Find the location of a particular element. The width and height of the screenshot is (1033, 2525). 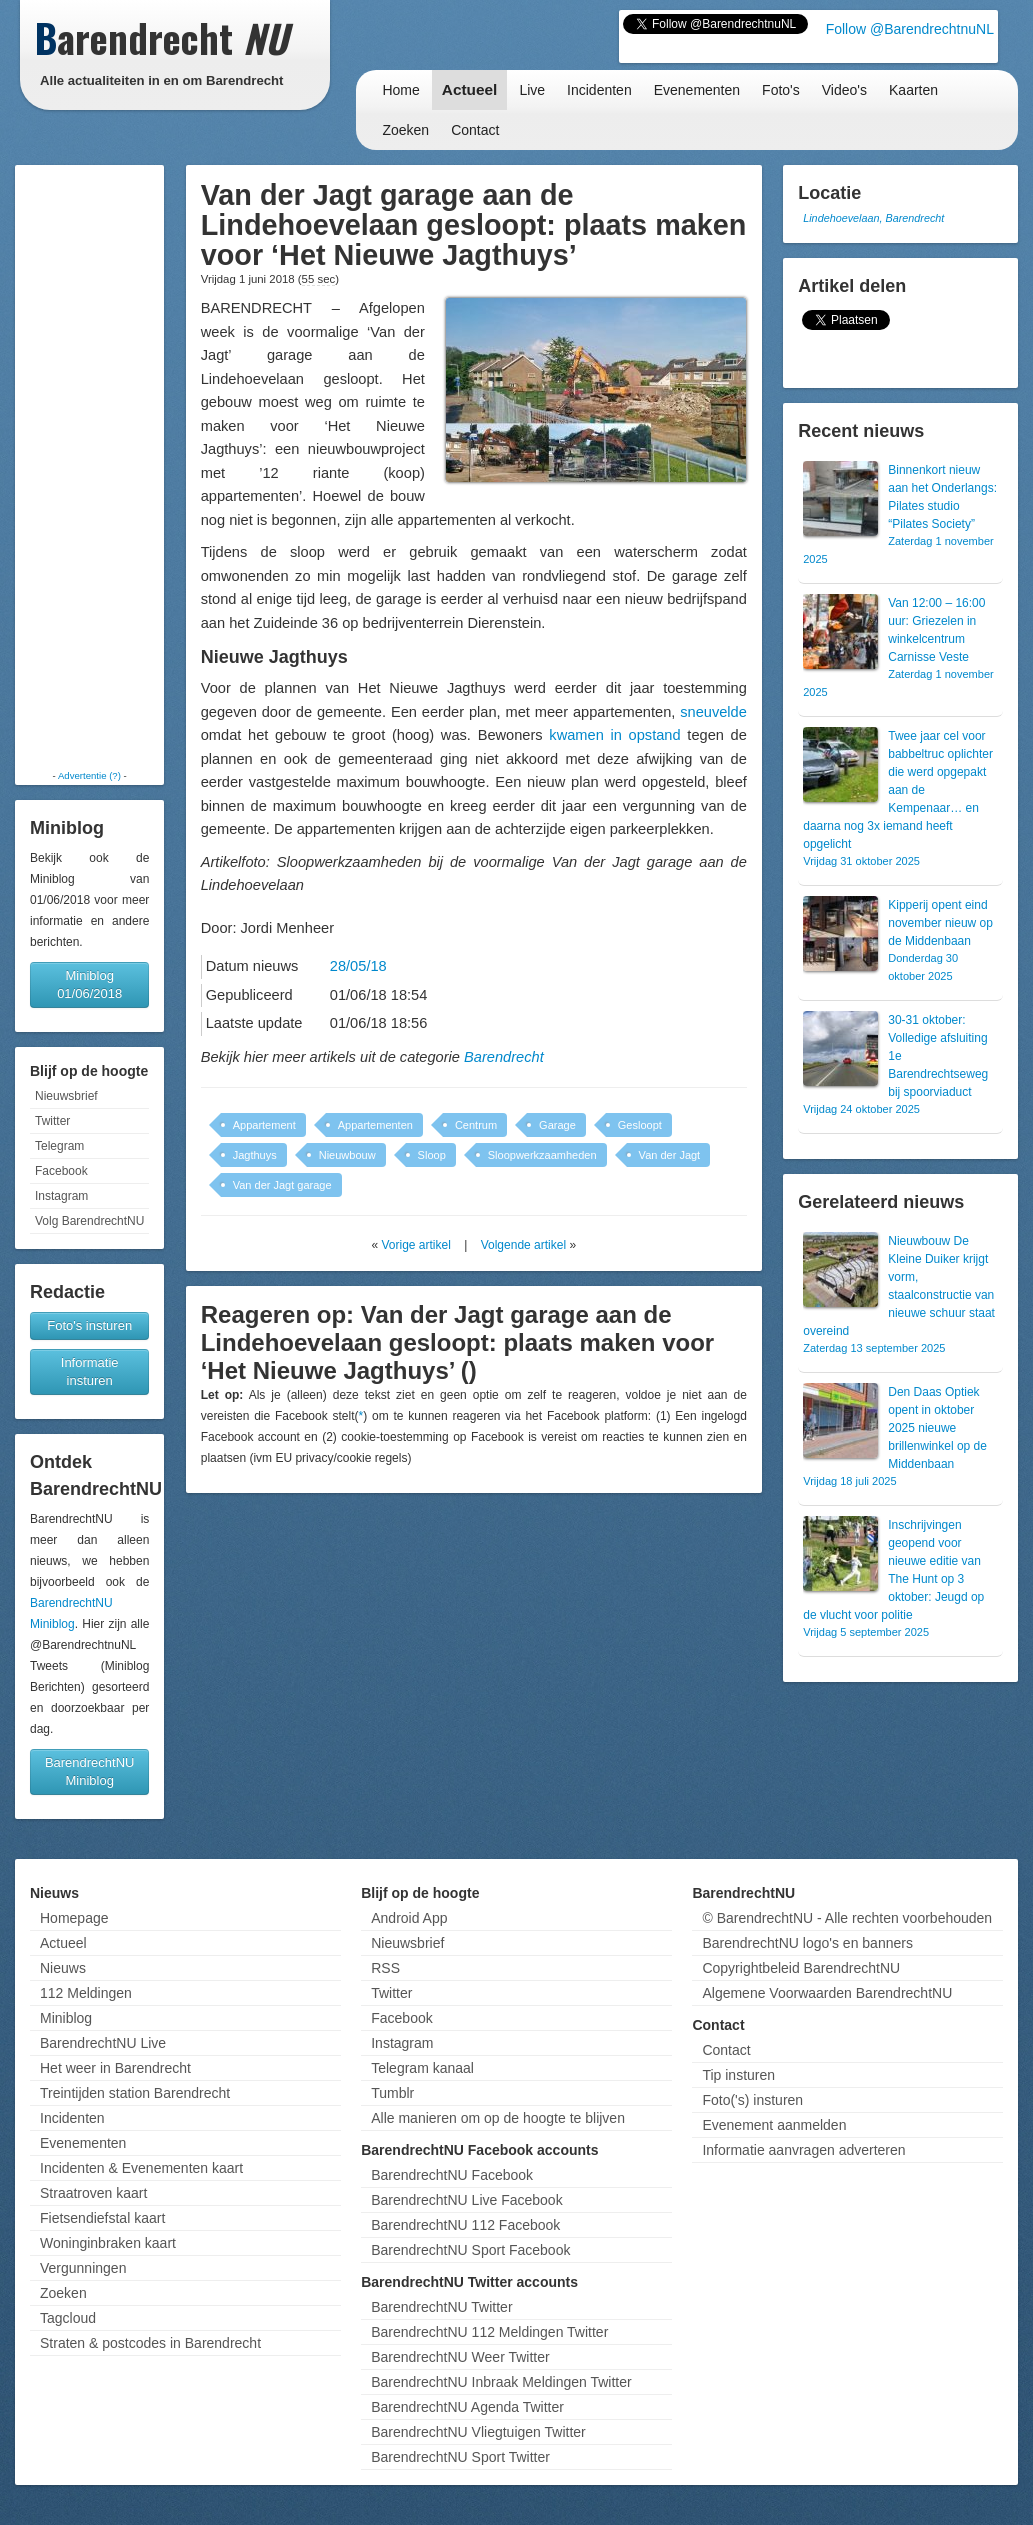

Advertentie (?) is located at coordinates (89, 775).